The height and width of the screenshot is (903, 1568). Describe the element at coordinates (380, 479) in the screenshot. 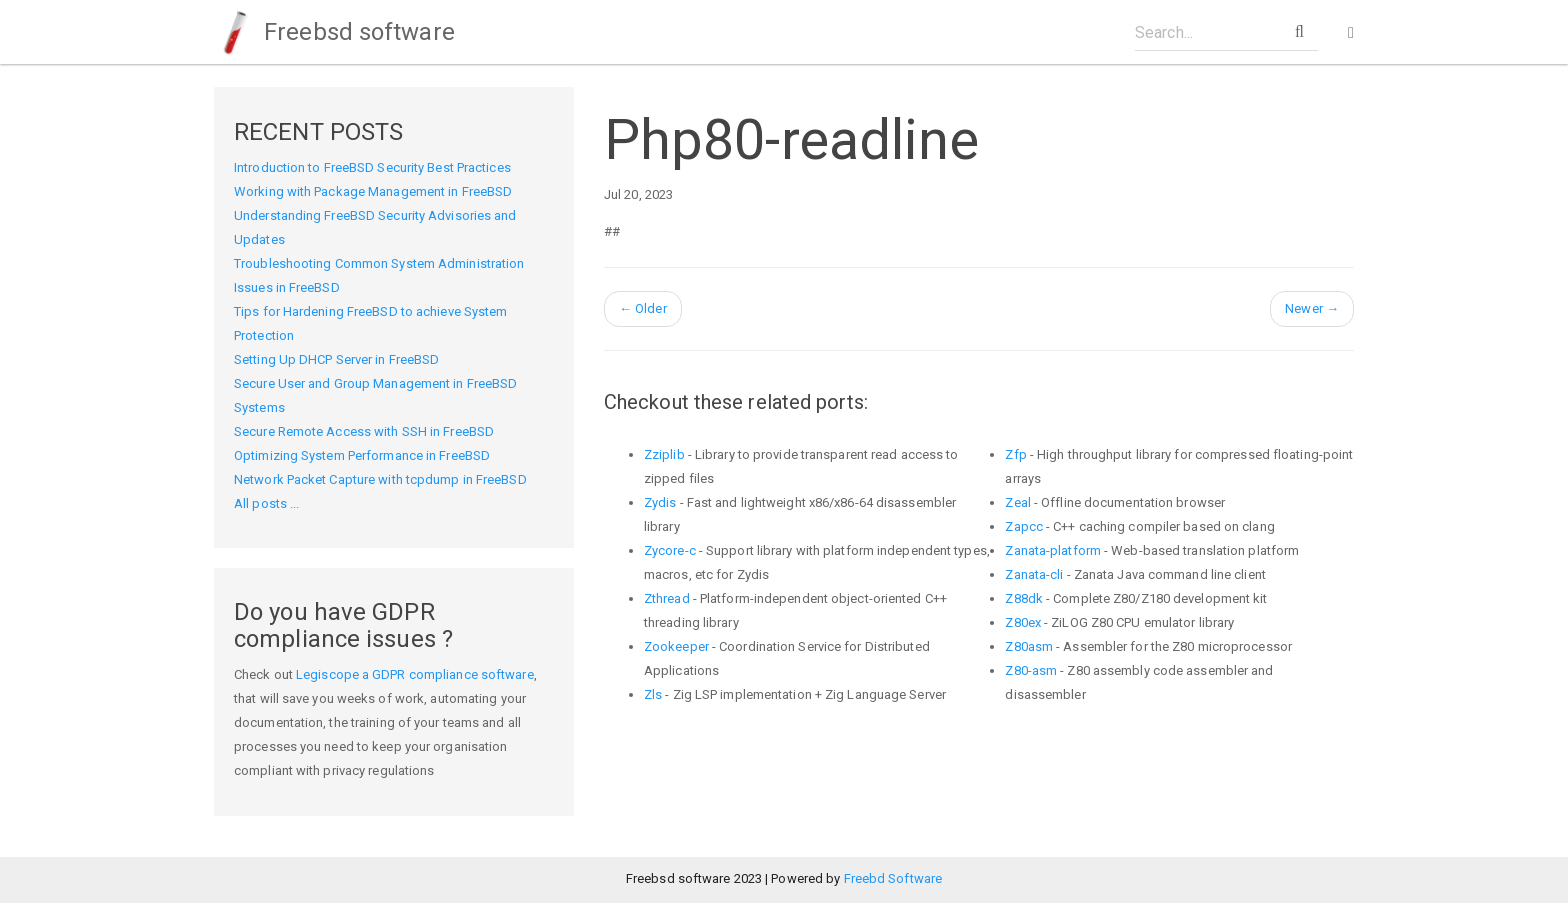

I see `Network Packet Capture with tcpdump in FreeBSD` at that location.